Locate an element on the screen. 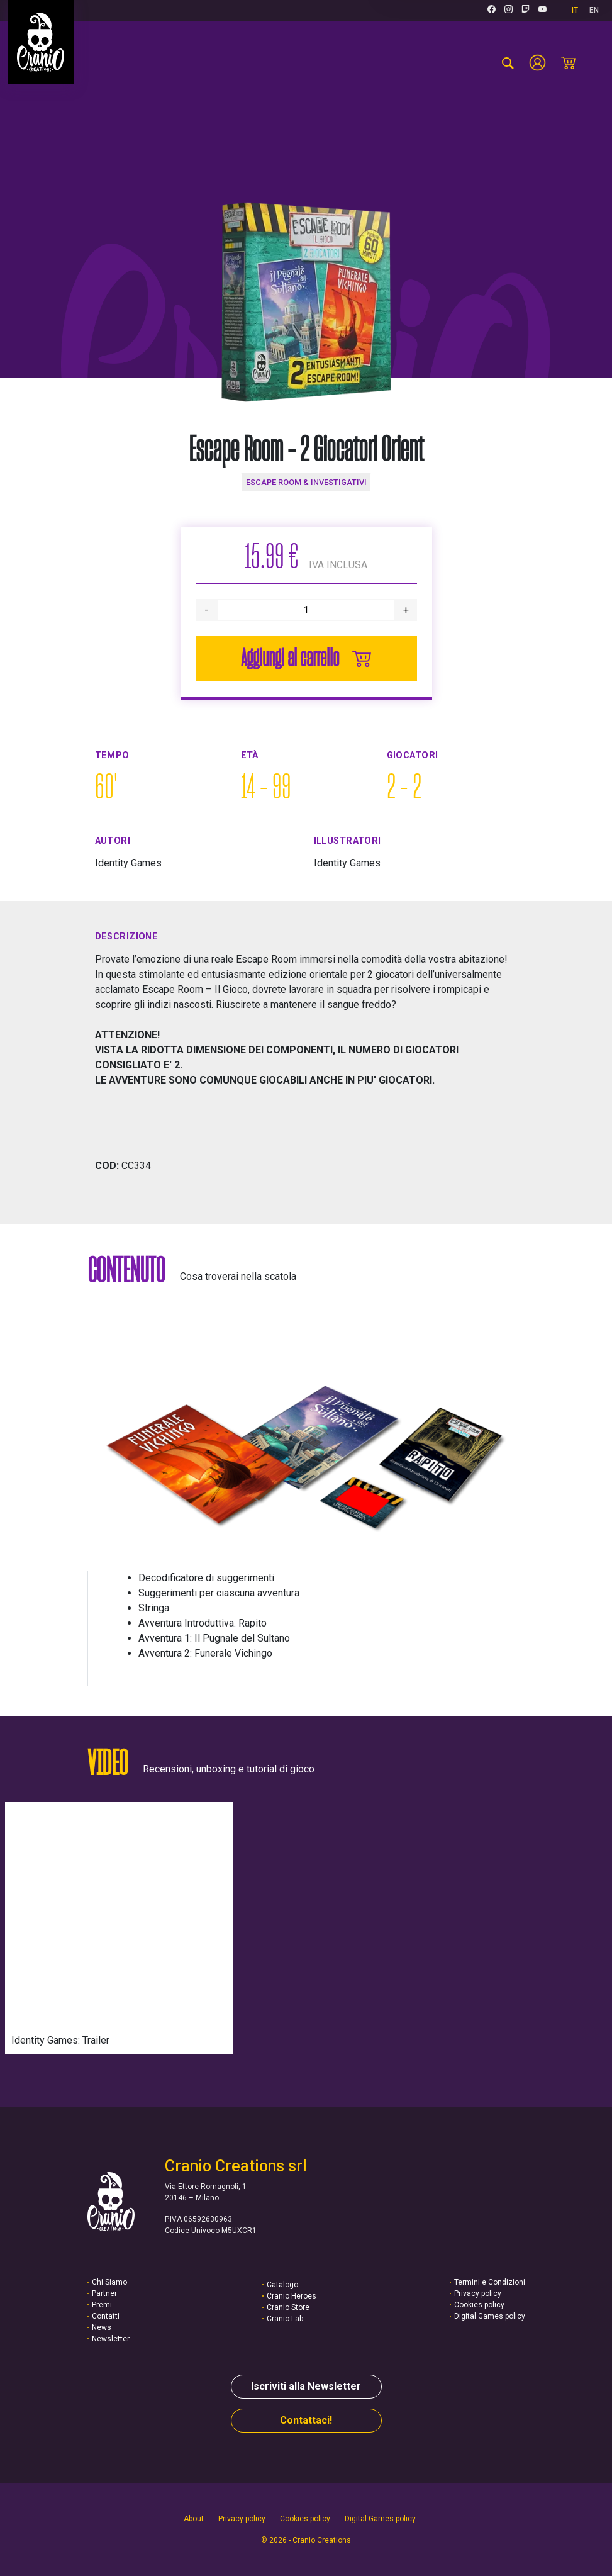  Cranio Store is located at coordinates (288, 2307).